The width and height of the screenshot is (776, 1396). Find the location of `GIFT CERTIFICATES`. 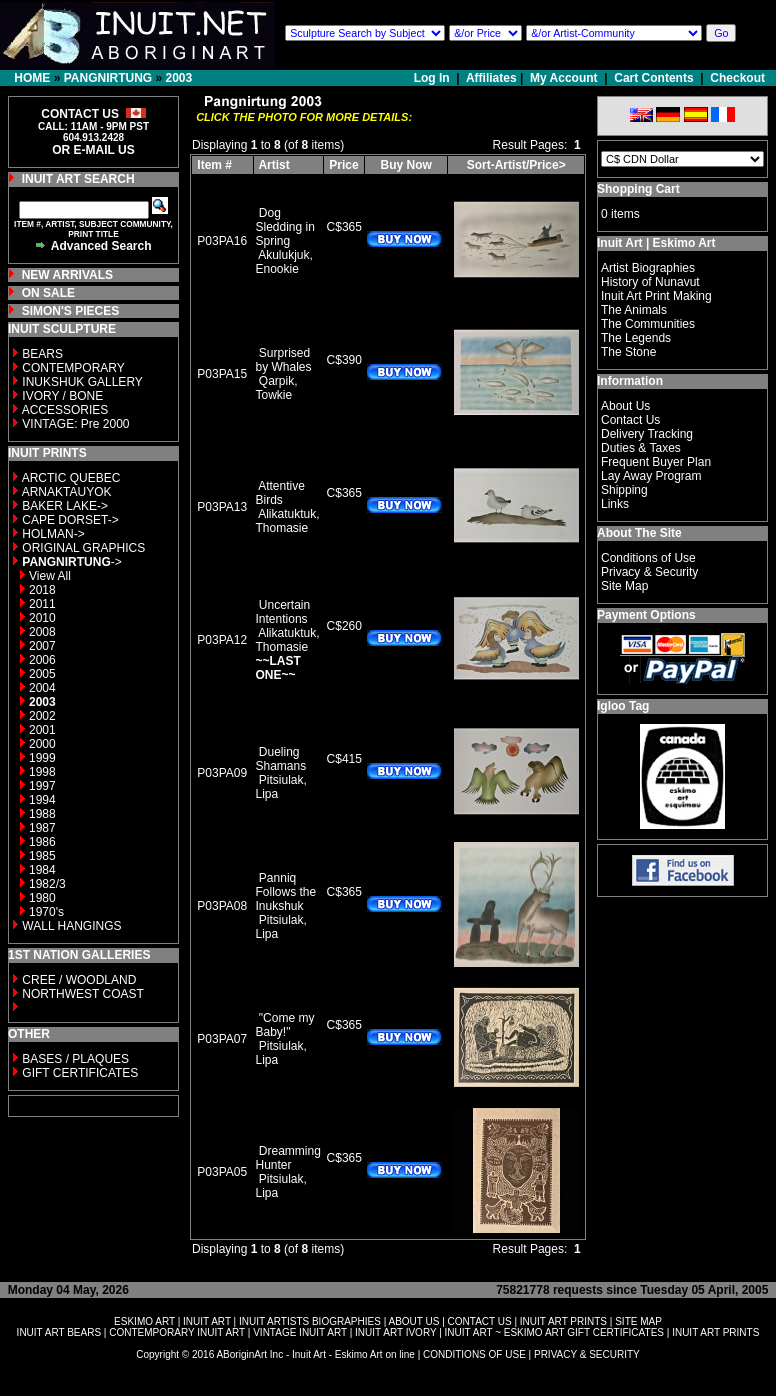

GIFT CERTIFICATES is located at coordinates (80, 1073).